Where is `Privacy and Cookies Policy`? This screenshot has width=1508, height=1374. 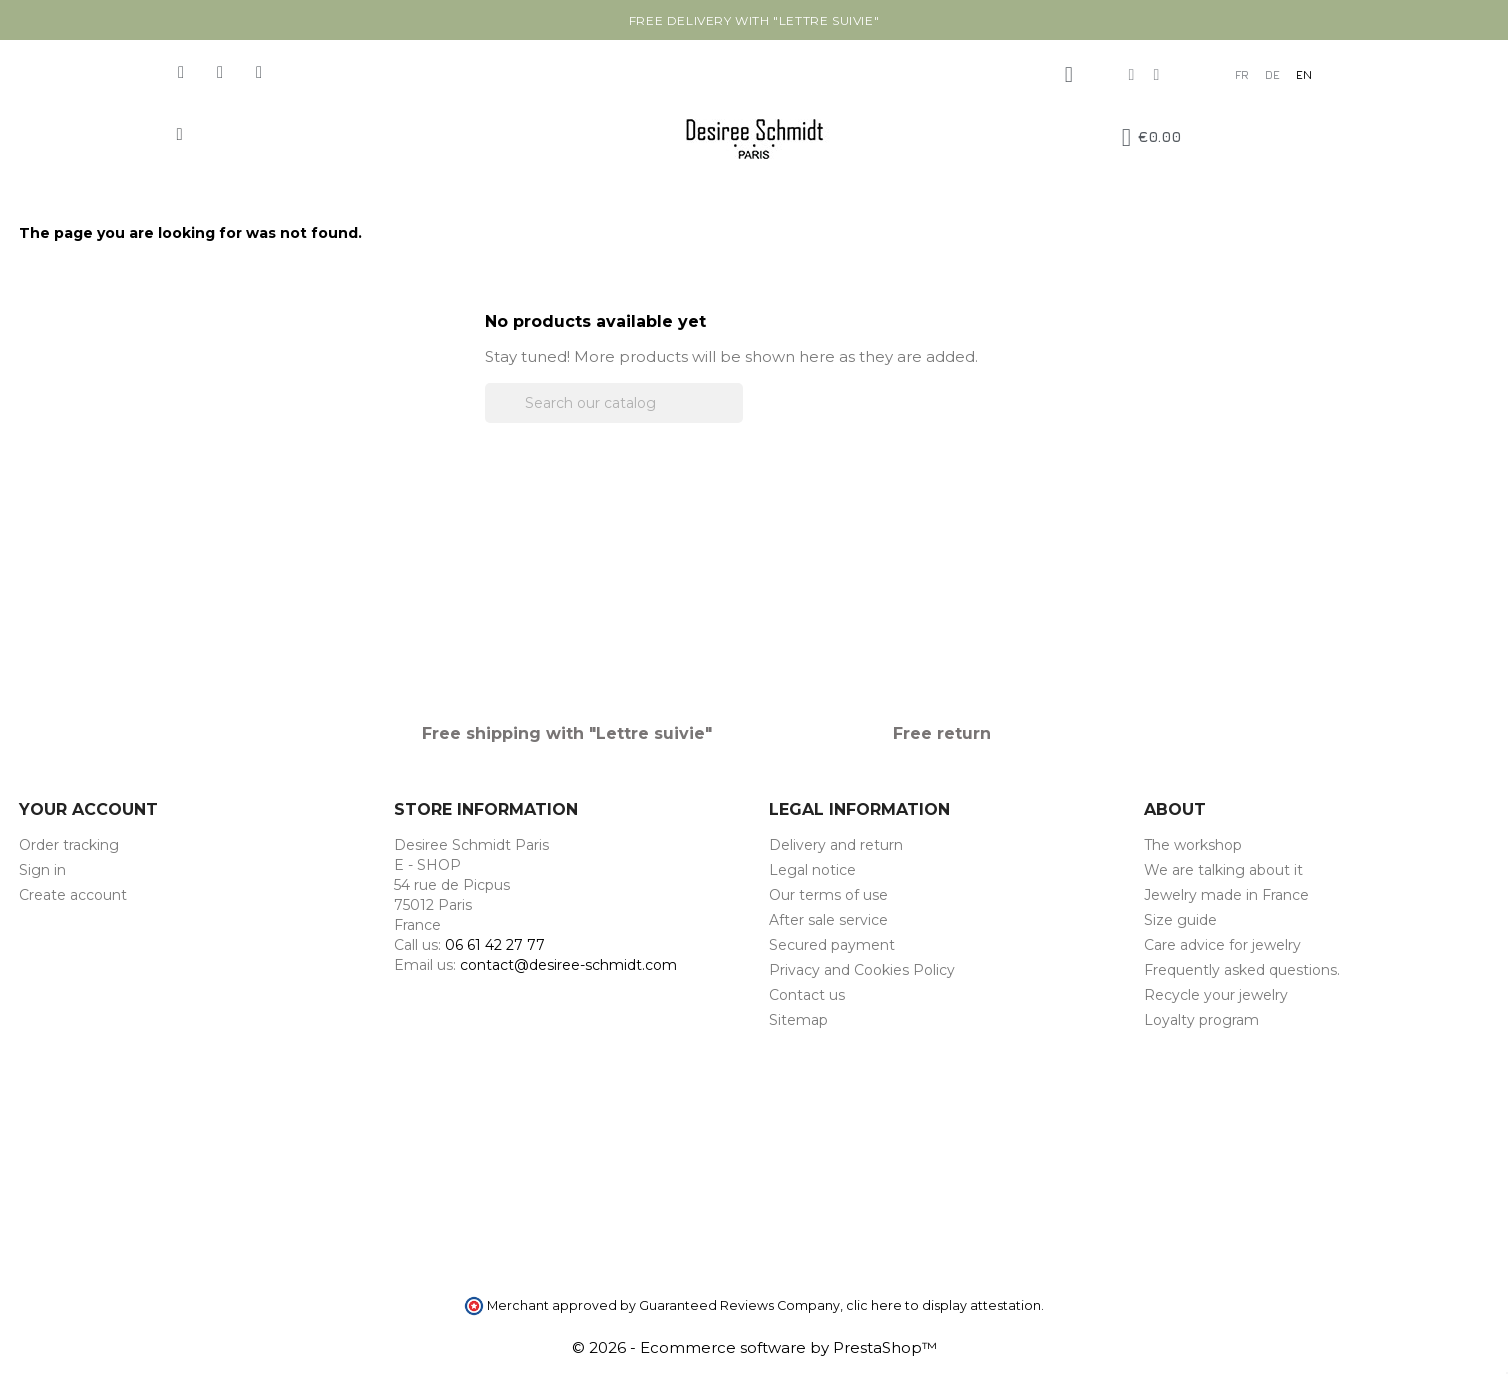
Privacy and Cookies Policy is located at coordinates (862, 970).